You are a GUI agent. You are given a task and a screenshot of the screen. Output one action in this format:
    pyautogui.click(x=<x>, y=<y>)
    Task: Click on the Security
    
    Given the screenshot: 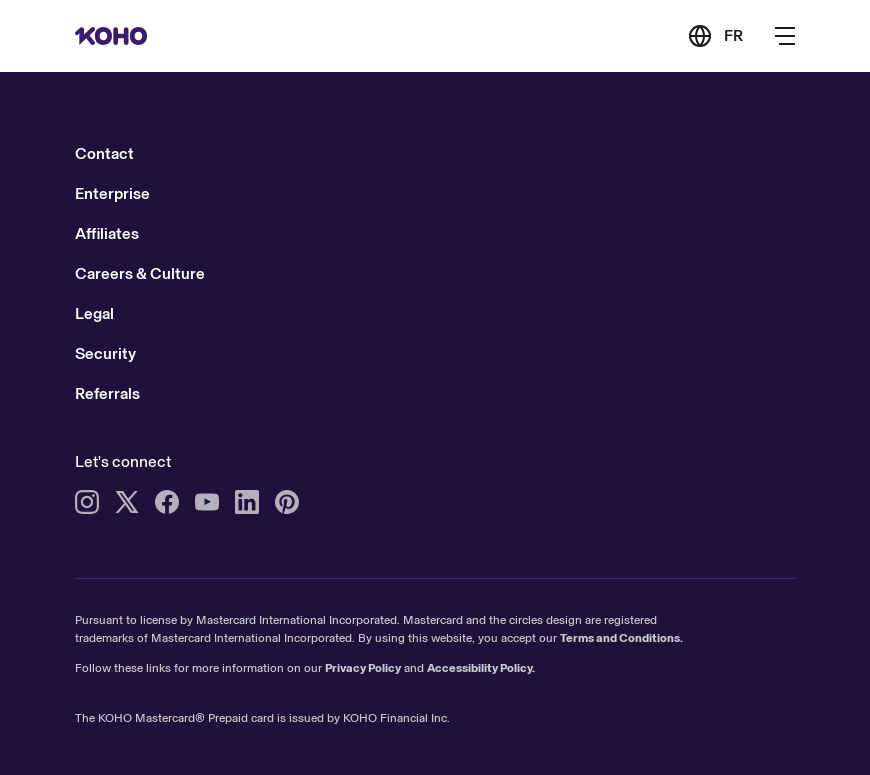 What is the action you would take?
    pyautogui.click(x=105, y=353)
    